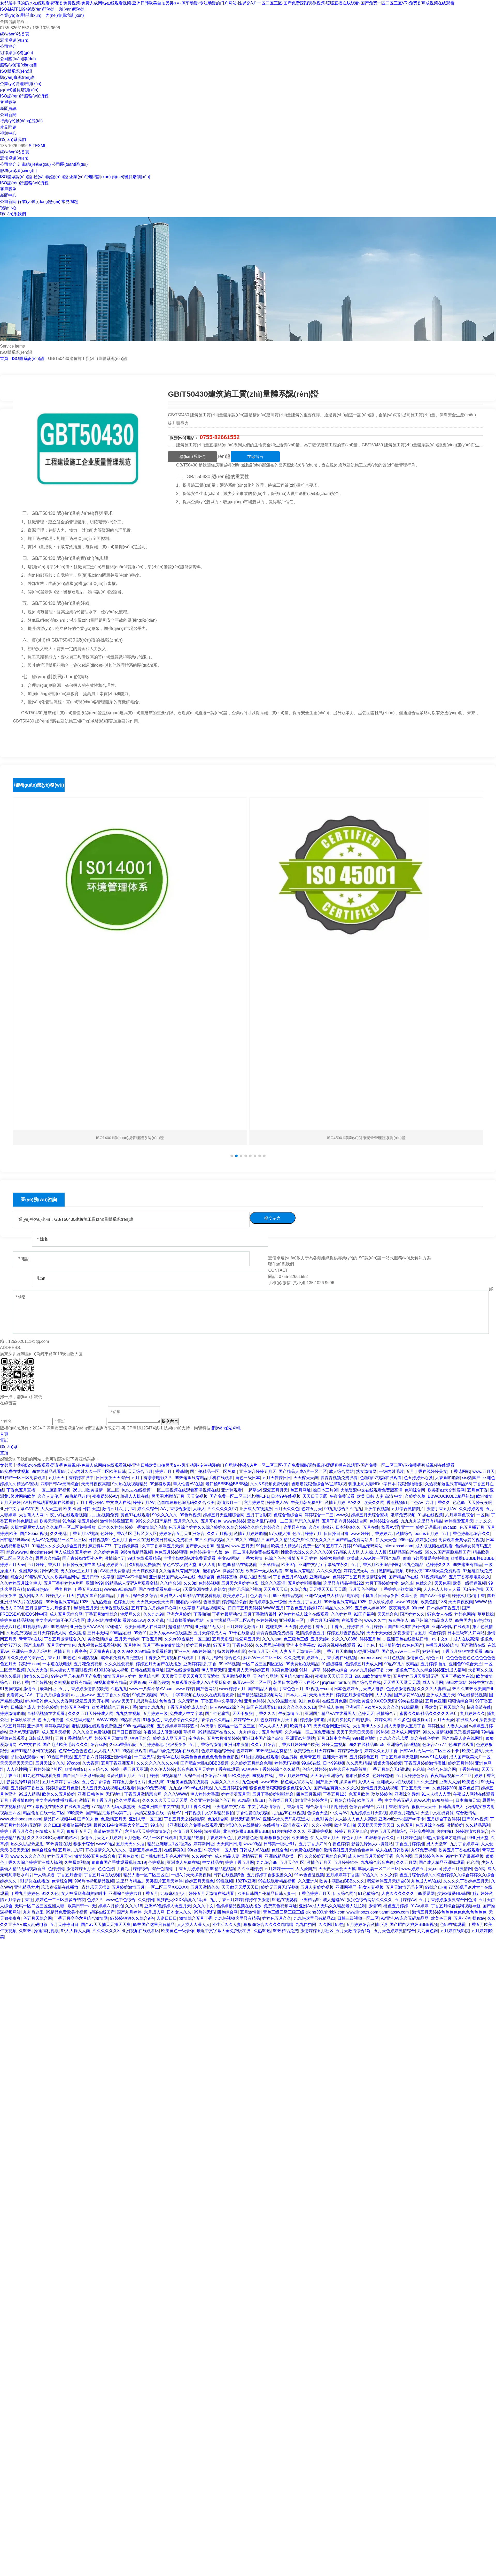  What do you see at coordinates (98, 1769) in the screenshot?
I see `人人综合久` at bounding box center [98, 1769].